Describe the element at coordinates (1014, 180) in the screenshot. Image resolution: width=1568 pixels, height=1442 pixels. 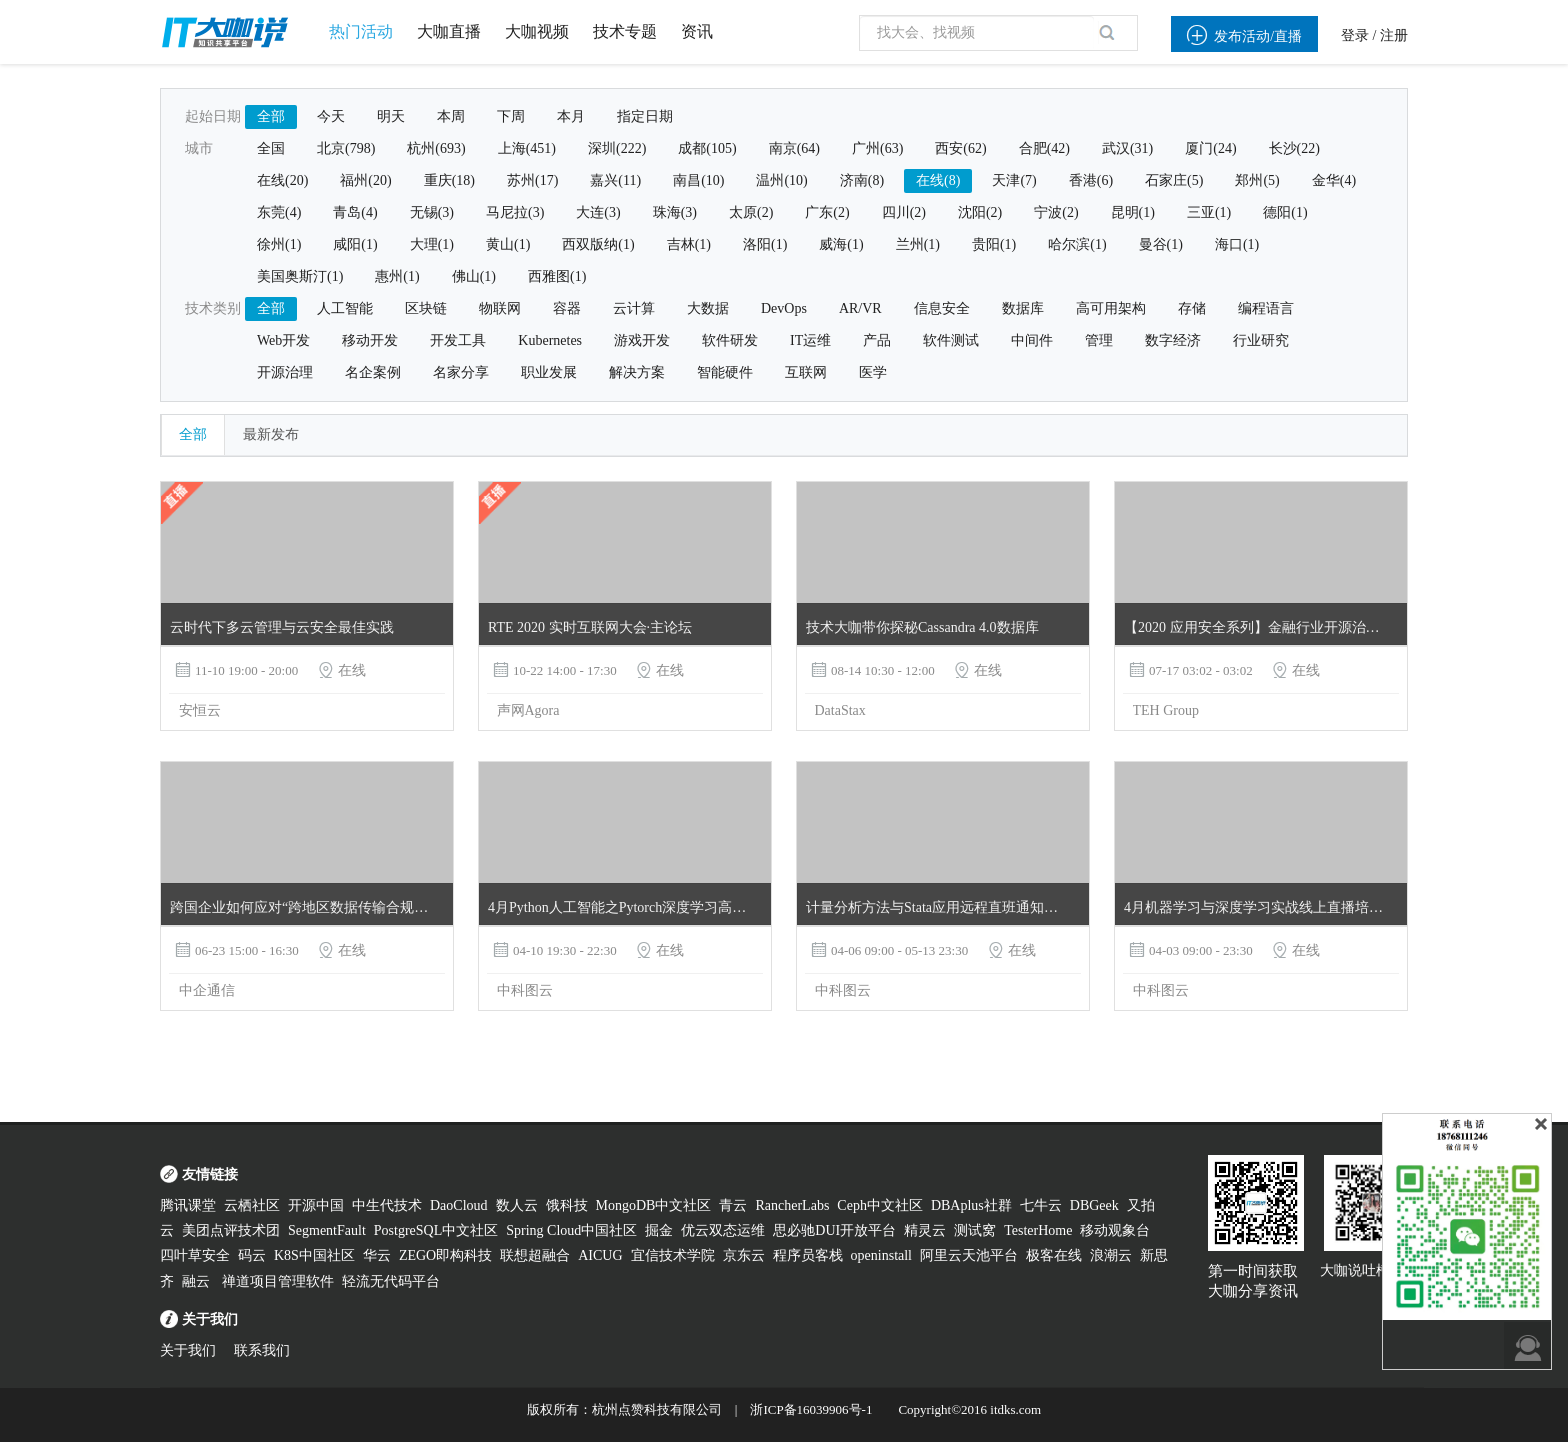
I see `天津(7)` at that location.